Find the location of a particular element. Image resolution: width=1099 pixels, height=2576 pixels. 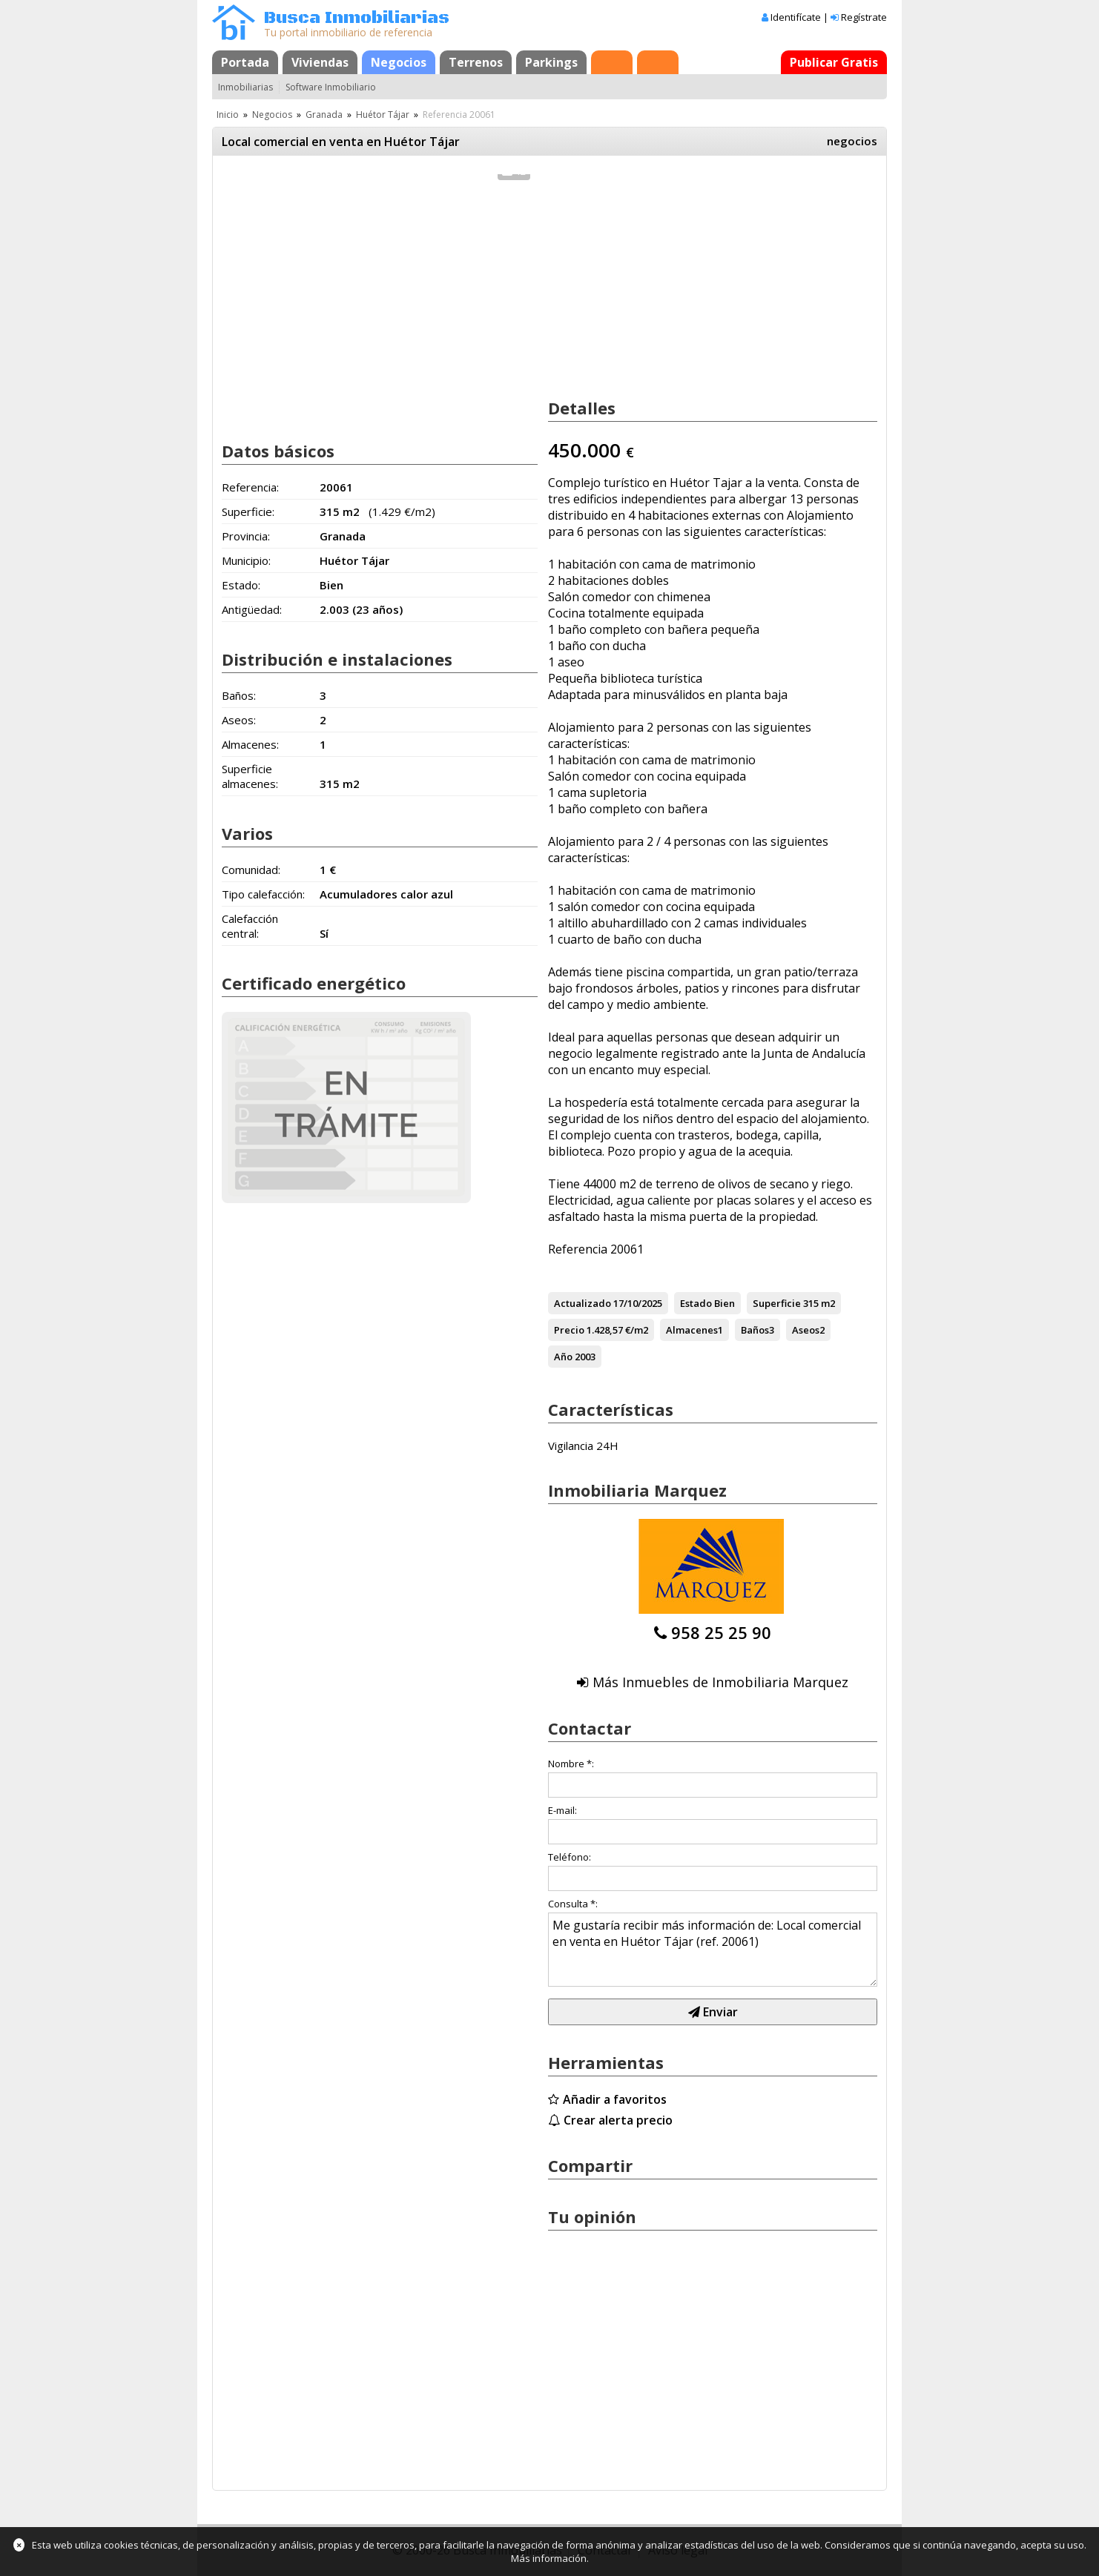

Precio is located at coordinates (569, 1330).